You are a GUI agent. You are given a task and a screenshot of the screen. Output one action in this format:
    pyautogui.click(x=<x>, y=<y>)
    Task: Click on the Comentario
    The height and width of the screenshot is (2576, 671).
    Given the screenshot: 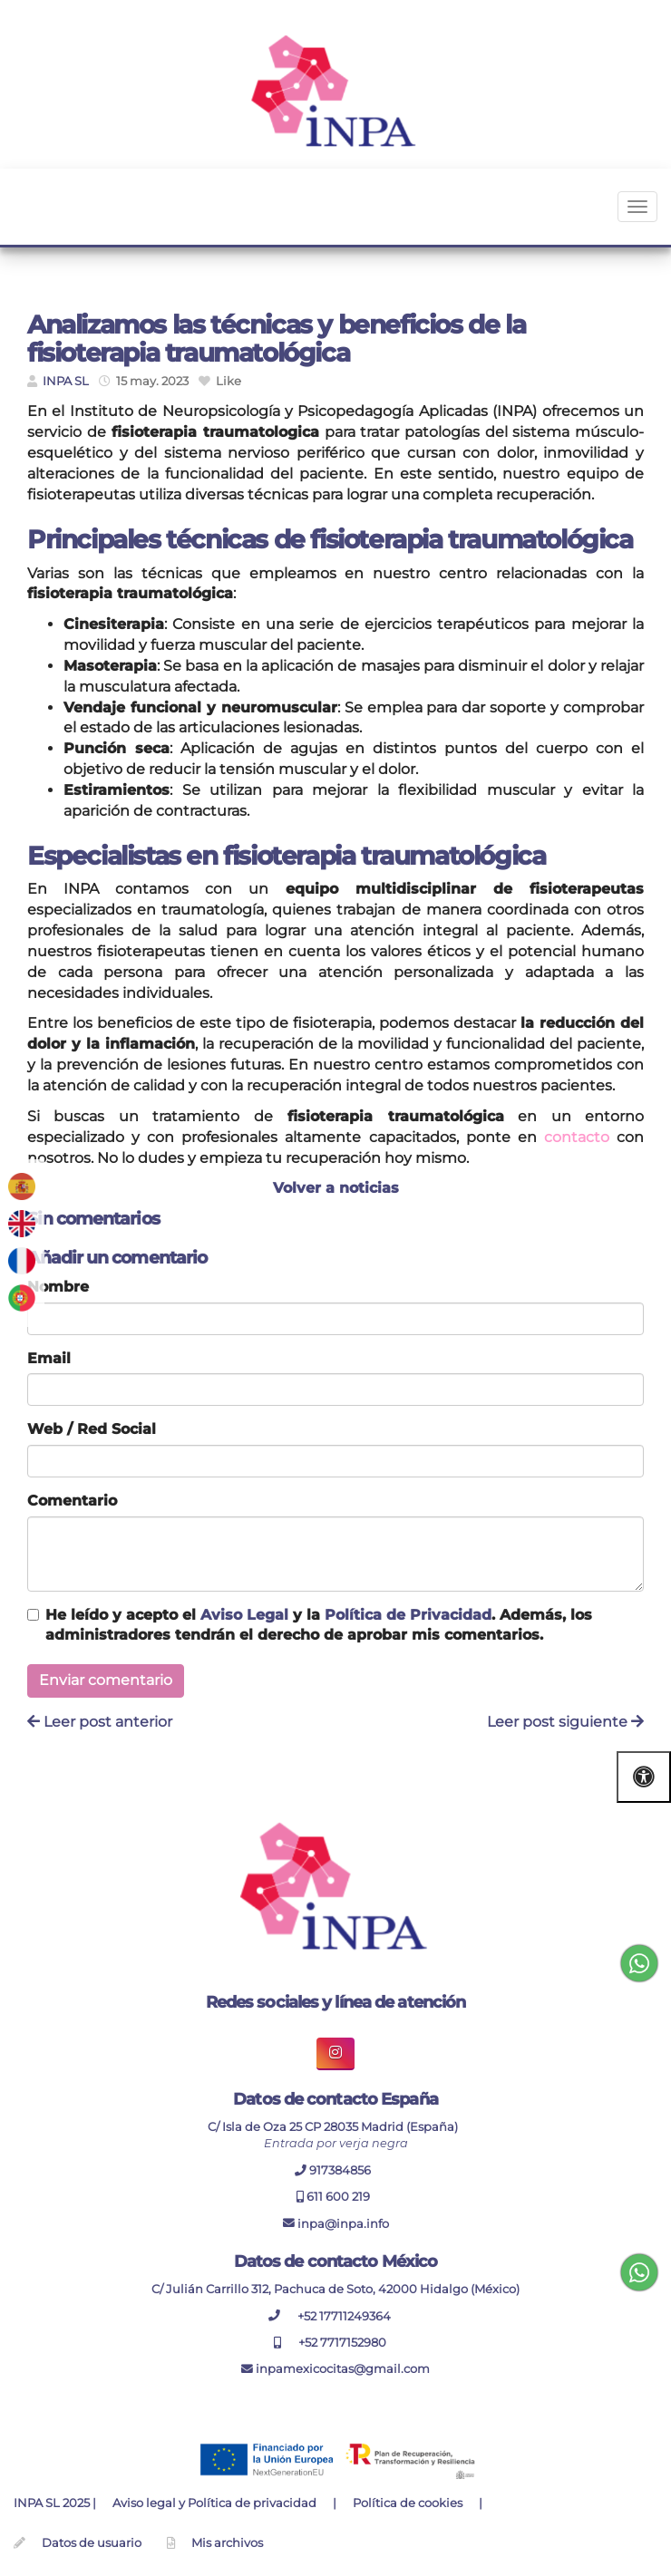 What is the action you would take?
    pyautogui.click(x=72, y=1500)
    